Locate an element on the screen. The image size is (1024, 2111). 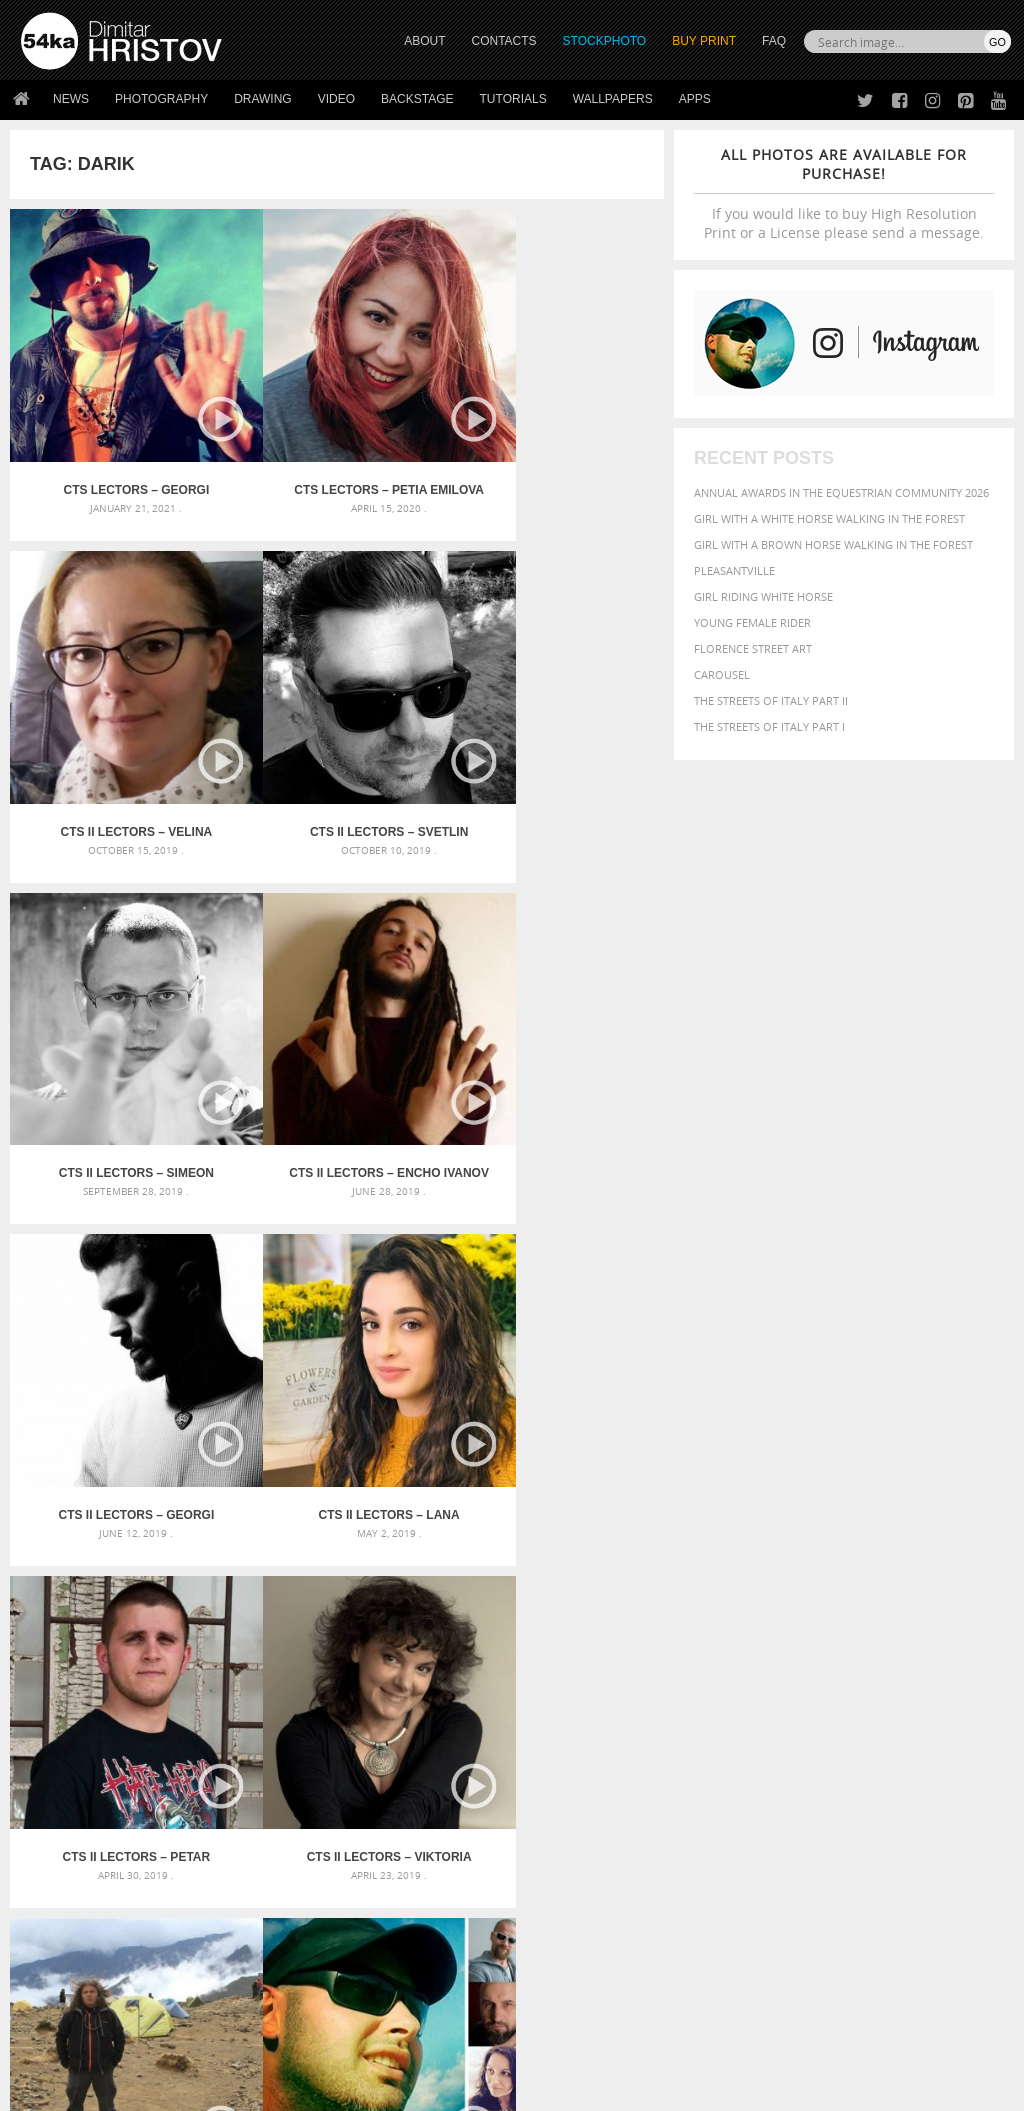
Apps is located at coordinates (695, 99).